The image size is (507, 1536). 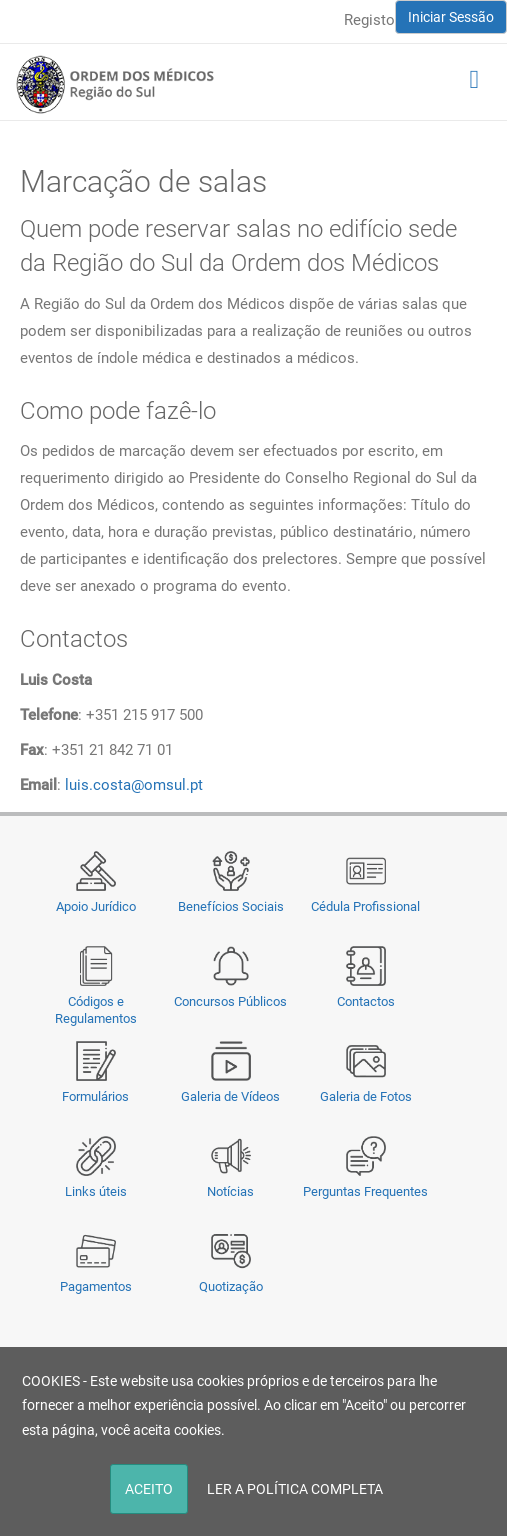 I want to click on ACEITO, so click(x=149, y=1489).